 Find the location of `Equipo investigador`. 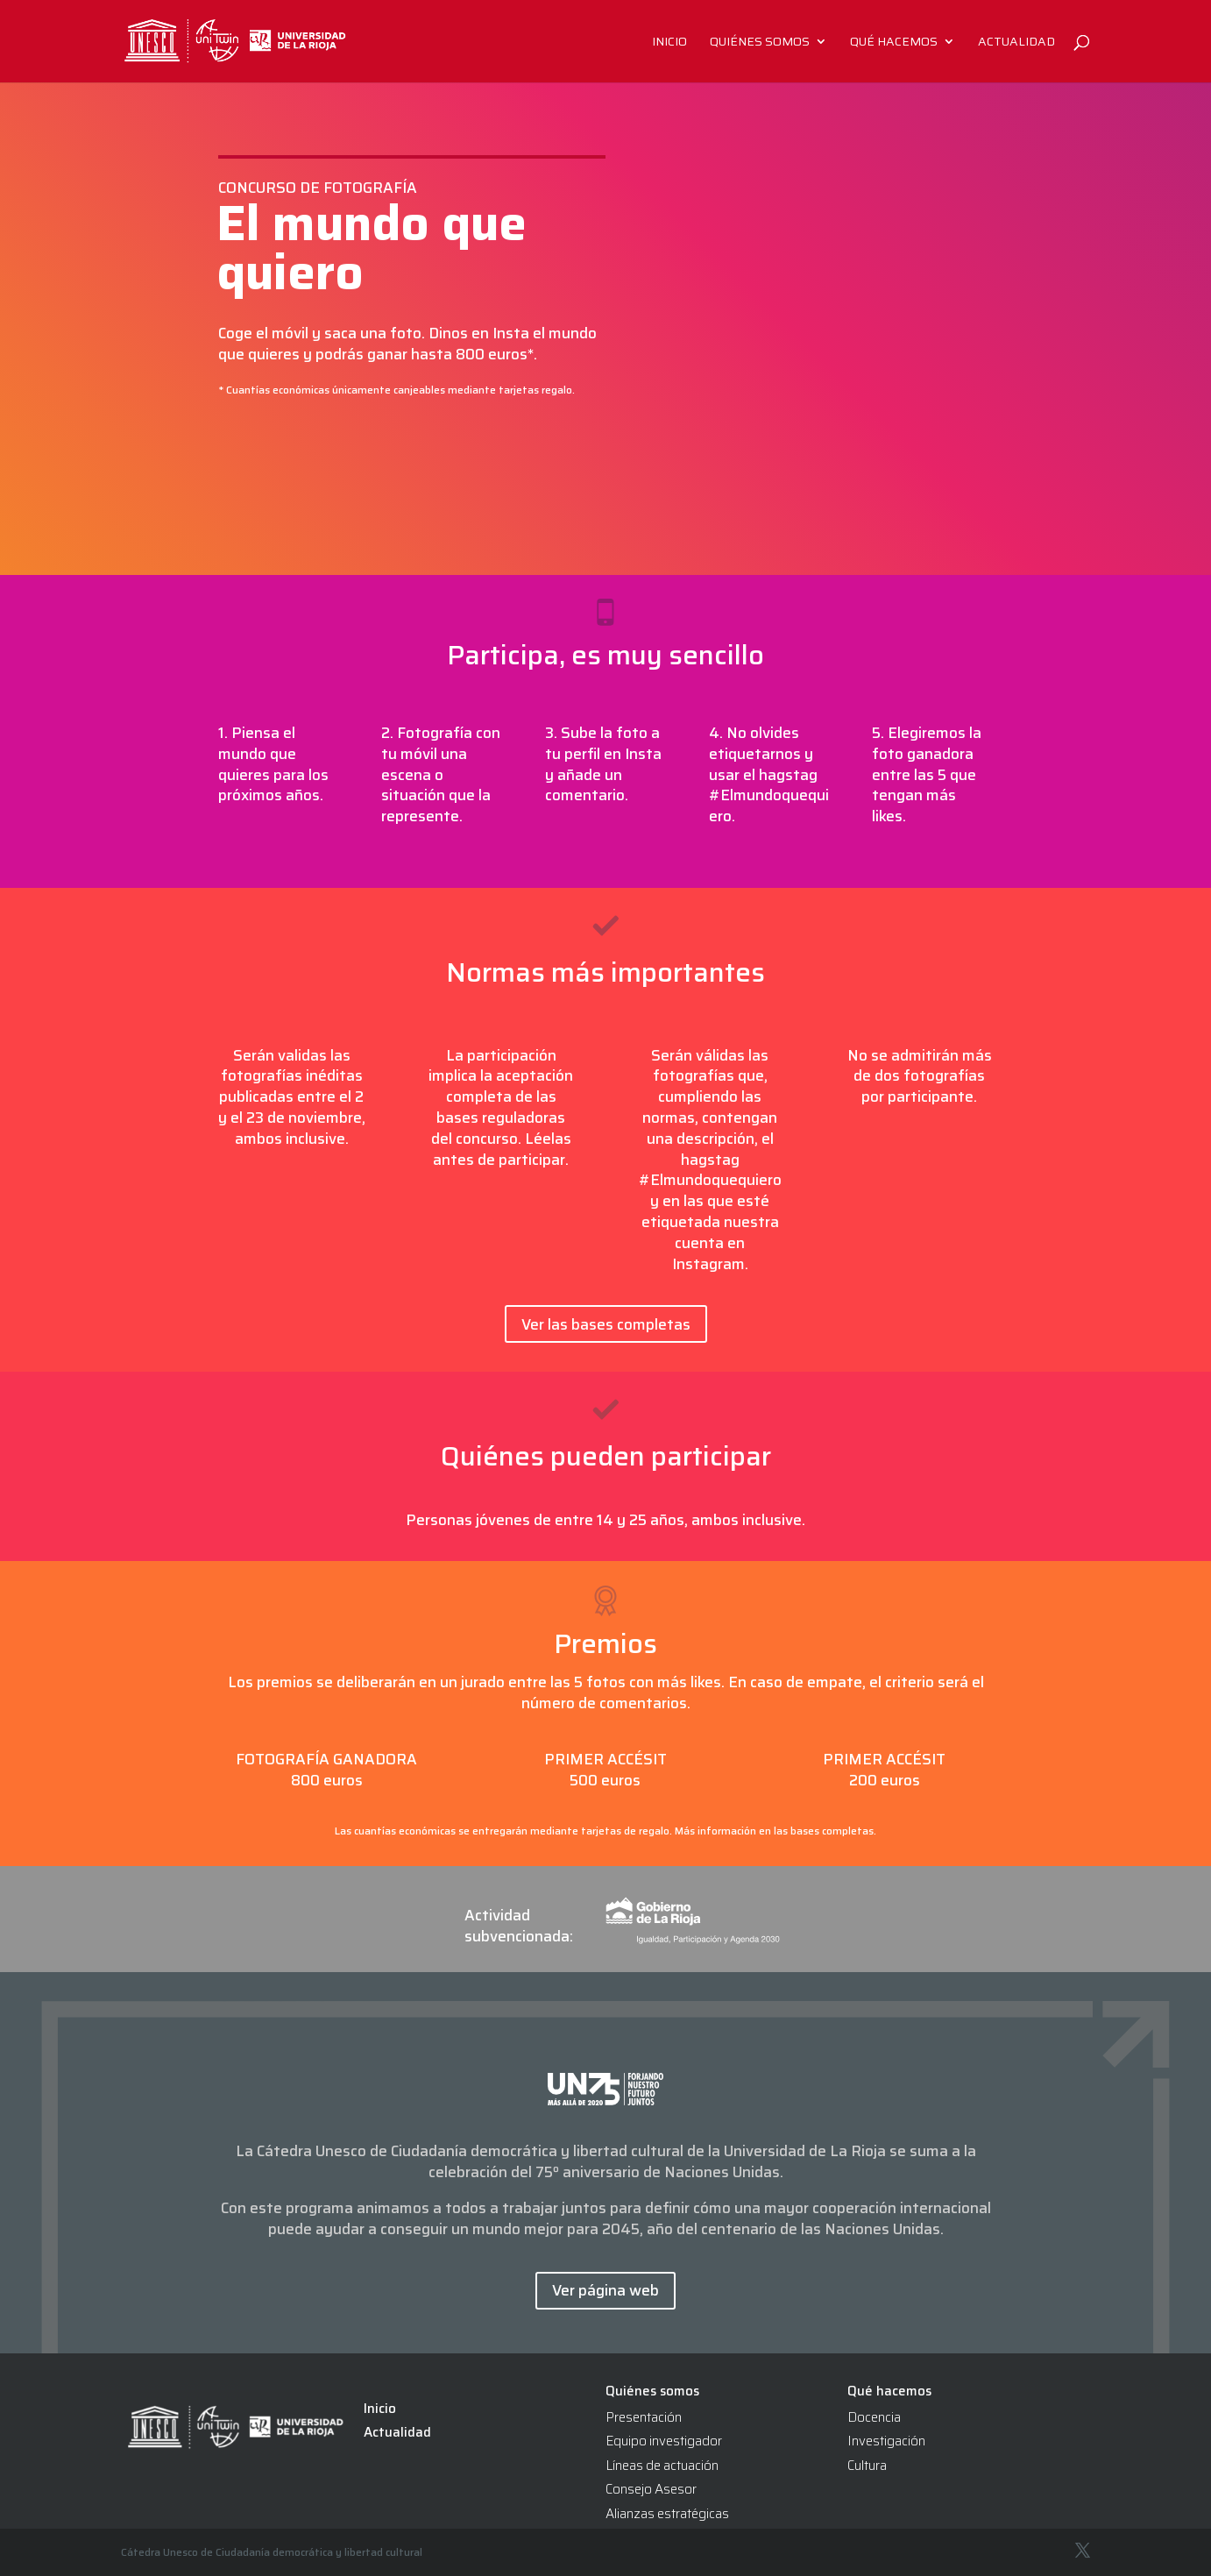

Equipo investigador is located at coordinates (664, 2441).